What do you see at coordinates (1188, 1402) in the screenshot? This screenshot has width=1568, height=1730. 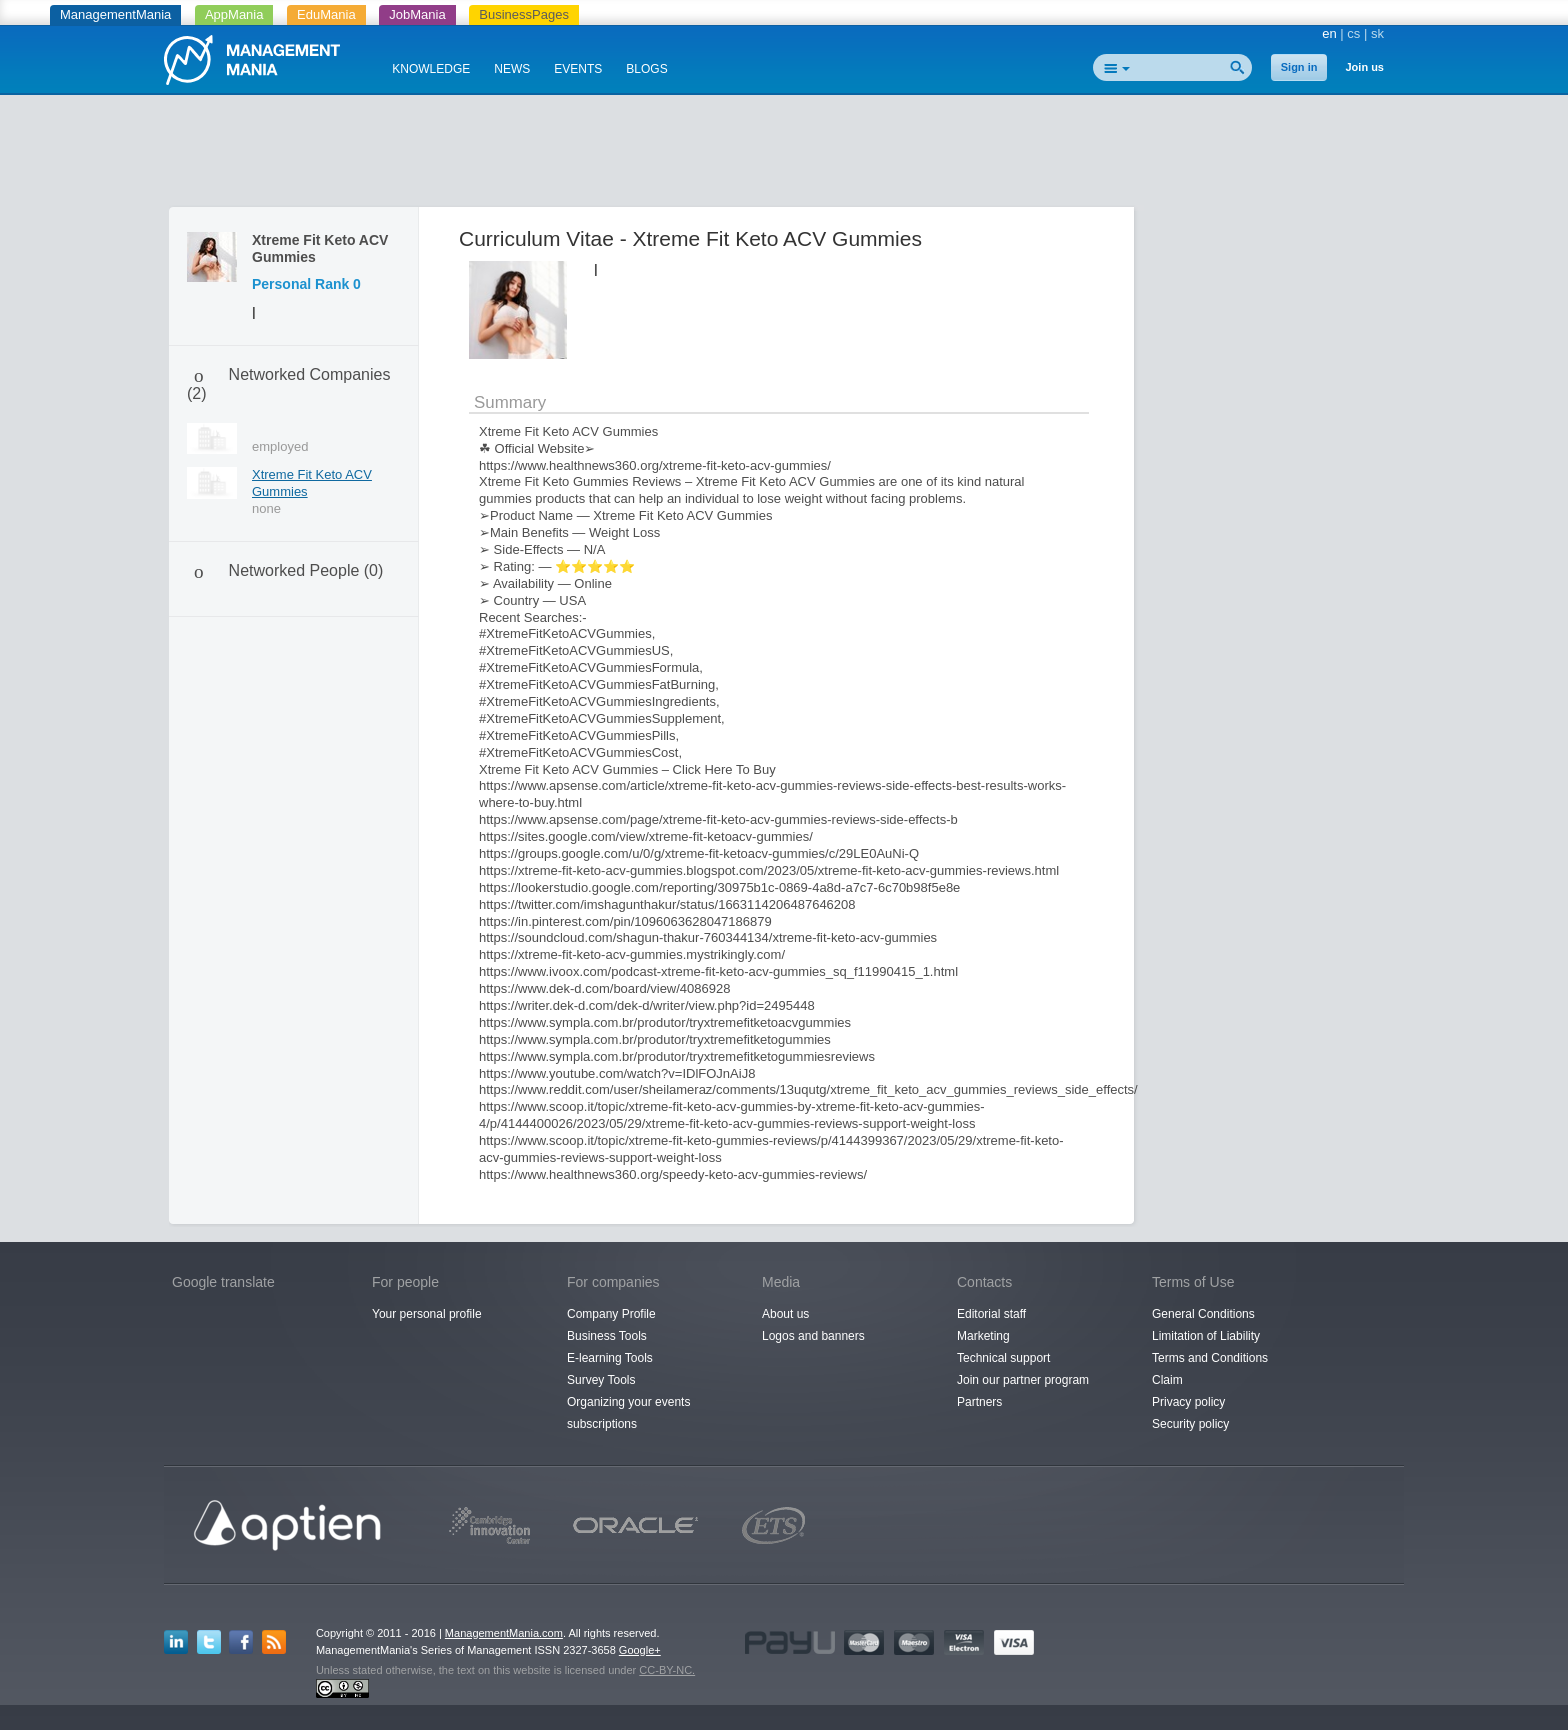 I see `Privacy policy` at bounding box center [1188, 1402].